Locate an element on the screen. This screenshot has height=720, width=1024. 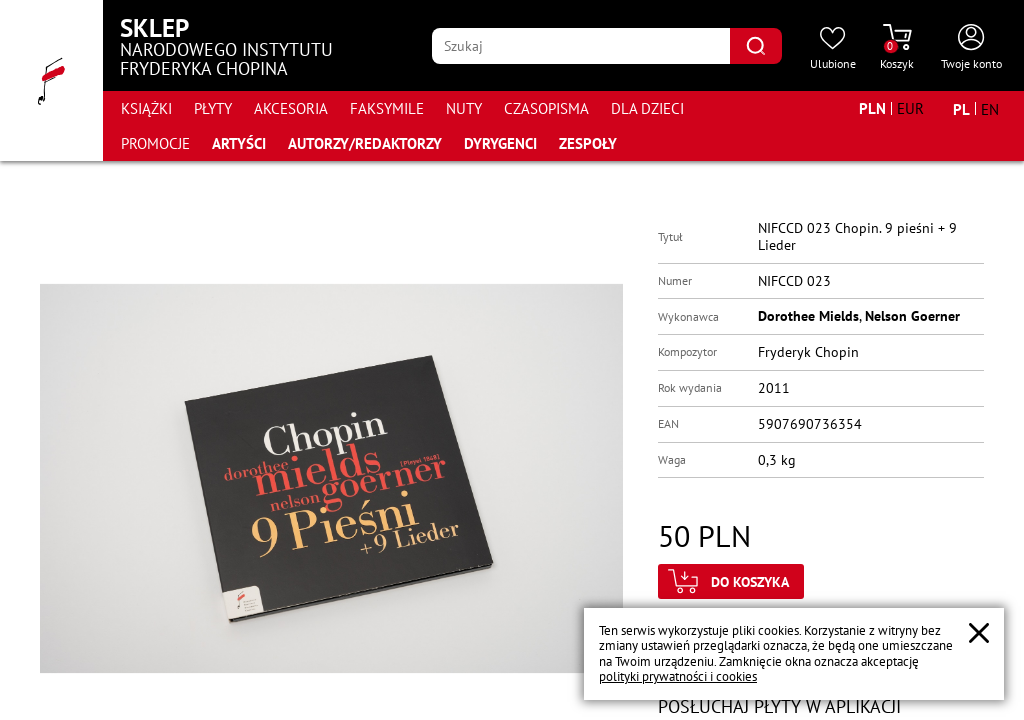
[Zamknij popup o cookies] is located at coordinates (979, 633).